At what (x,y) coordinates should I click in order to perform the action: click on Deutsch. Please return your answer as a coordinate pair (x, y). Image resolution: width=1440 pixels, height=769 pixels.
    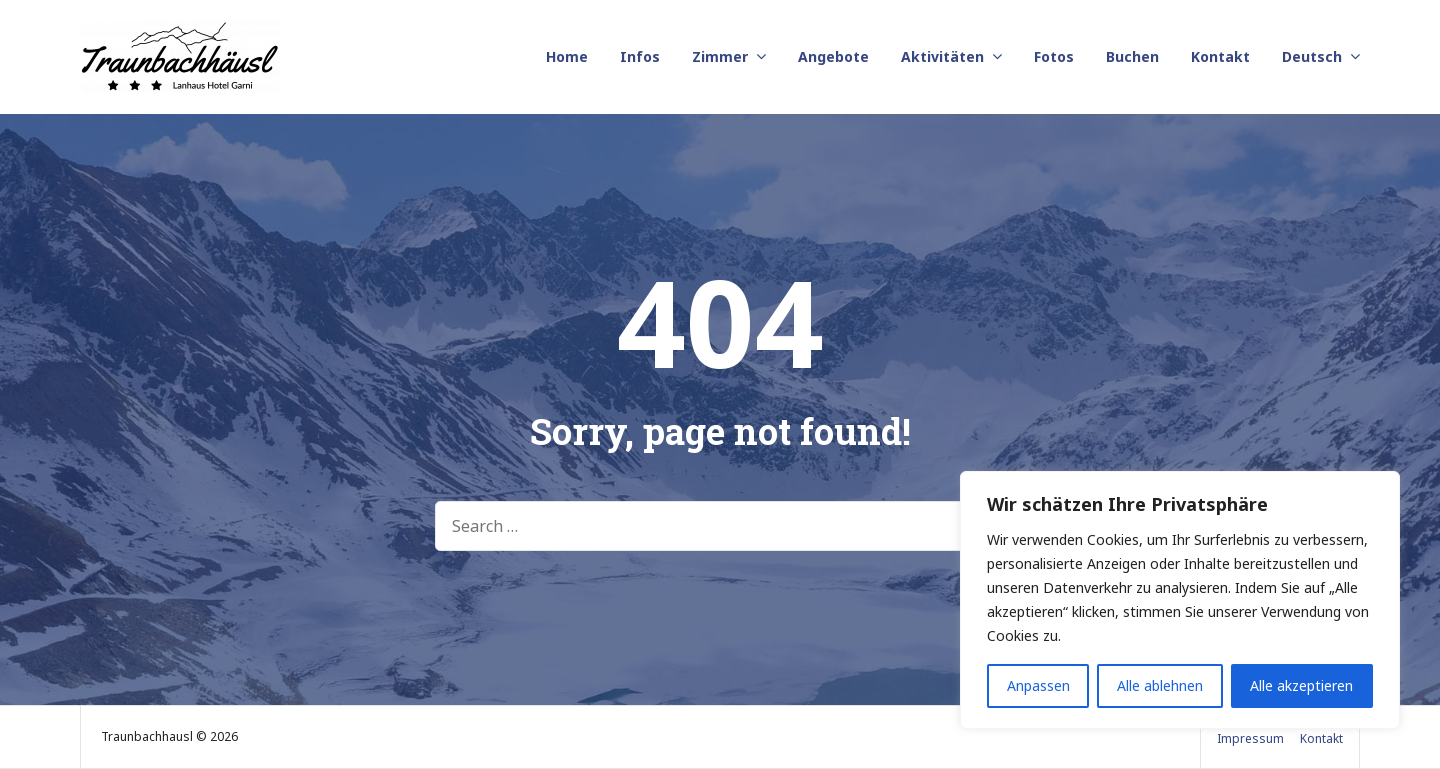
    Looking at the image, I should click on (1312, 56).